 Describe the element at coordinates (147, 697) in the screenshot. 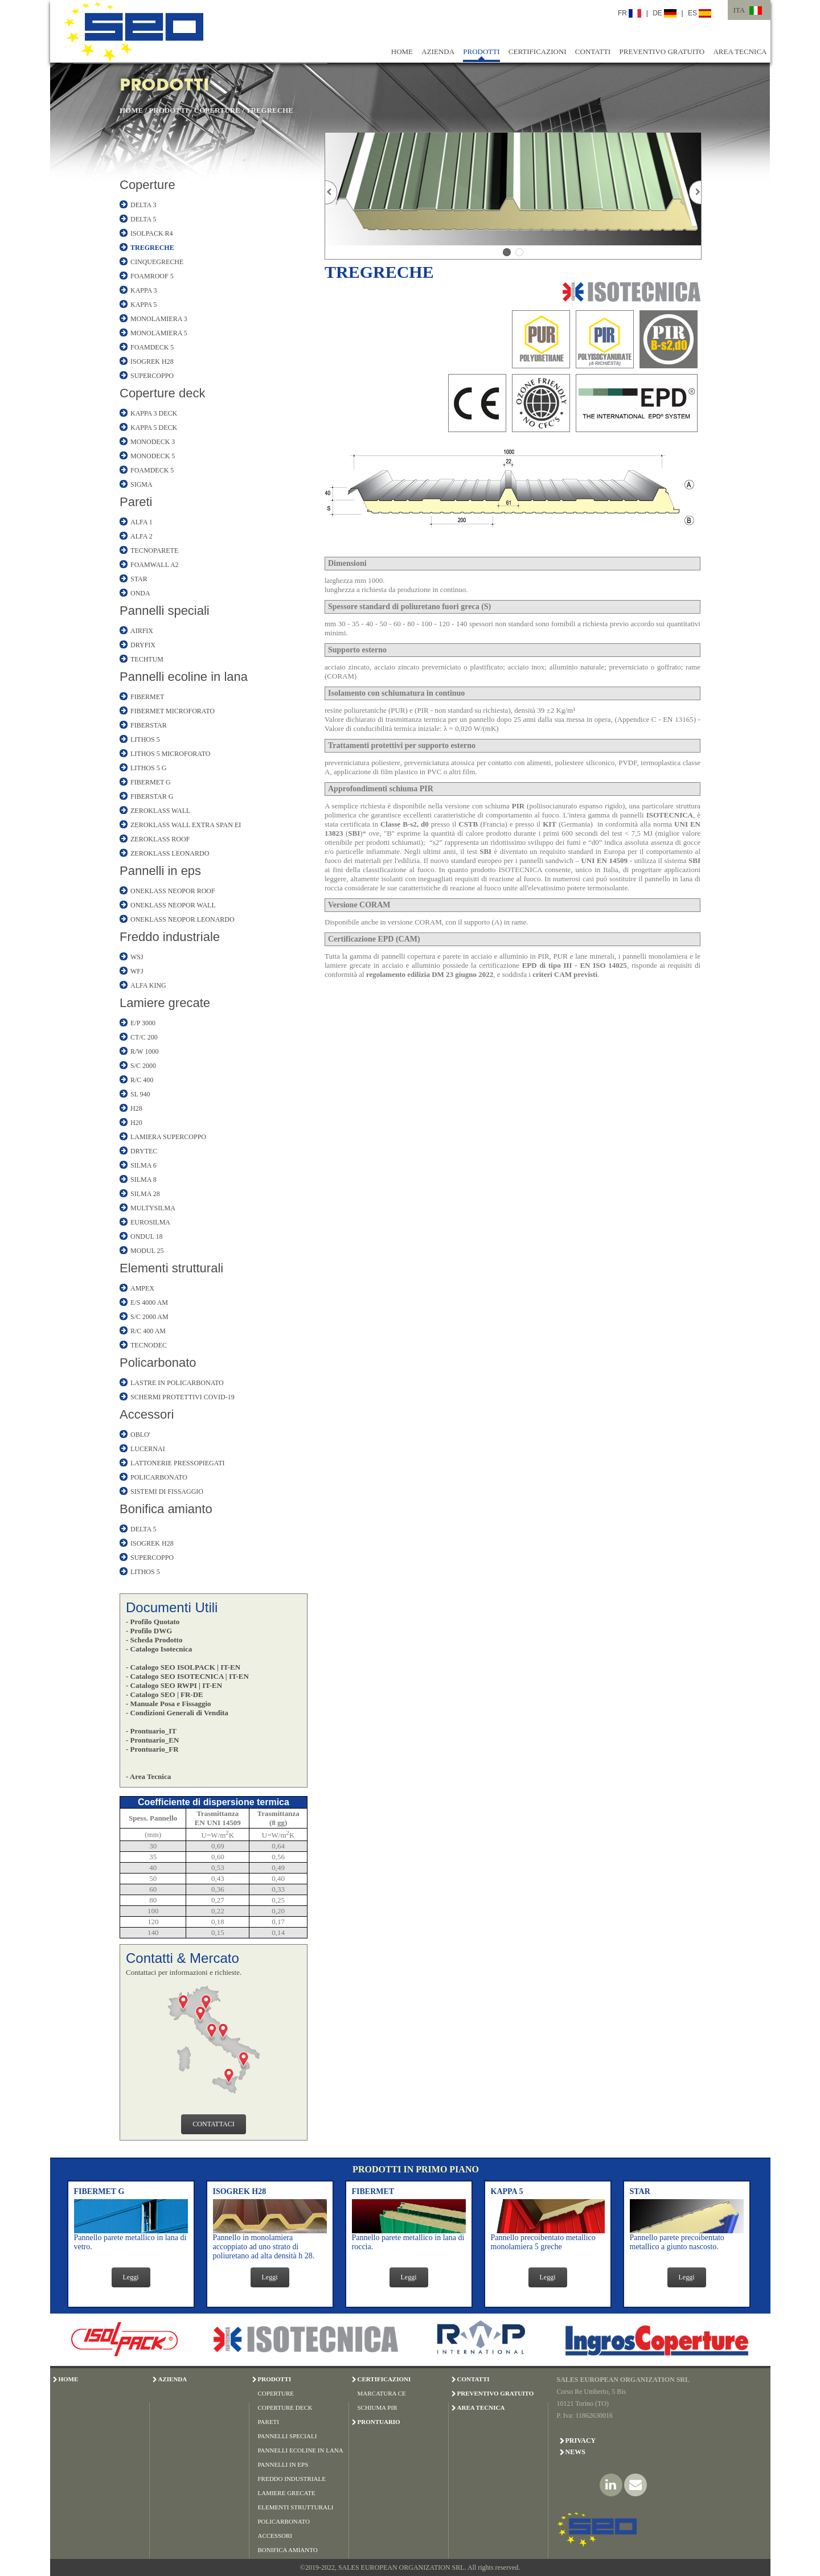

I see `FIBERMET` at that location.